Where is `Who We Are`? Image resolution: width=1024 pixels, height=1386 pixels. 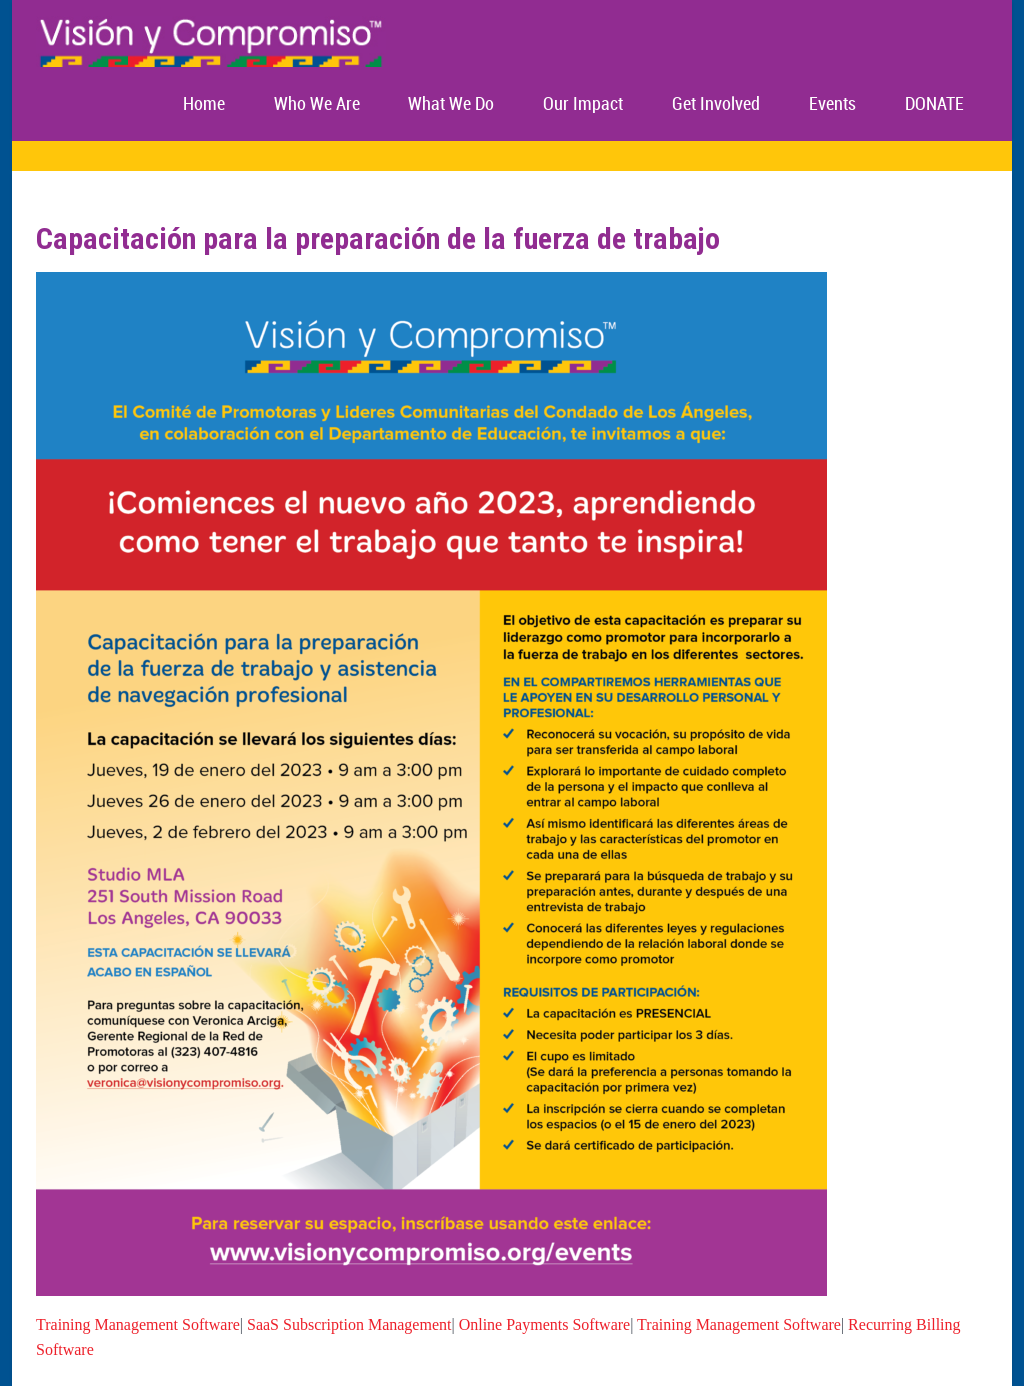
Who We Are is located at coordinates (317, 104).